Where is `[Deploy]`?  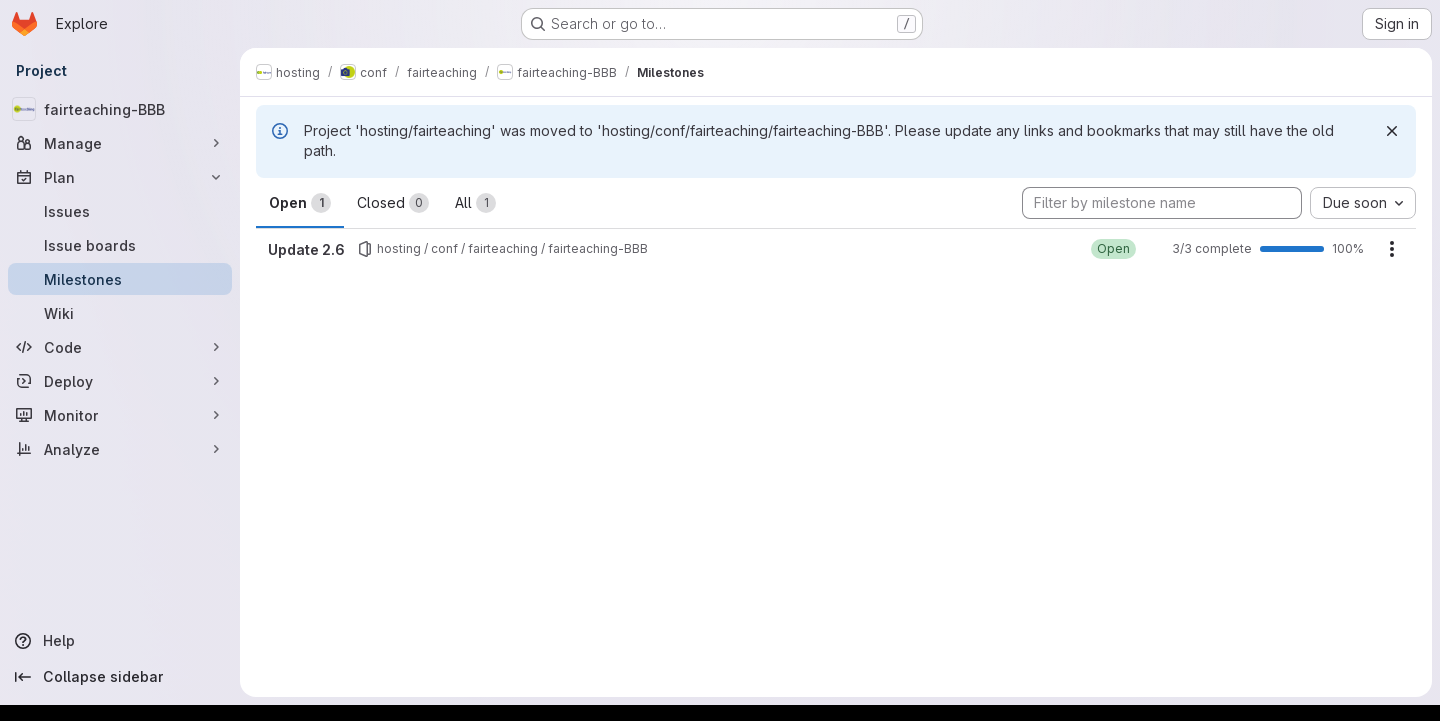
[Deploy] is located at coordinates (120, 381).